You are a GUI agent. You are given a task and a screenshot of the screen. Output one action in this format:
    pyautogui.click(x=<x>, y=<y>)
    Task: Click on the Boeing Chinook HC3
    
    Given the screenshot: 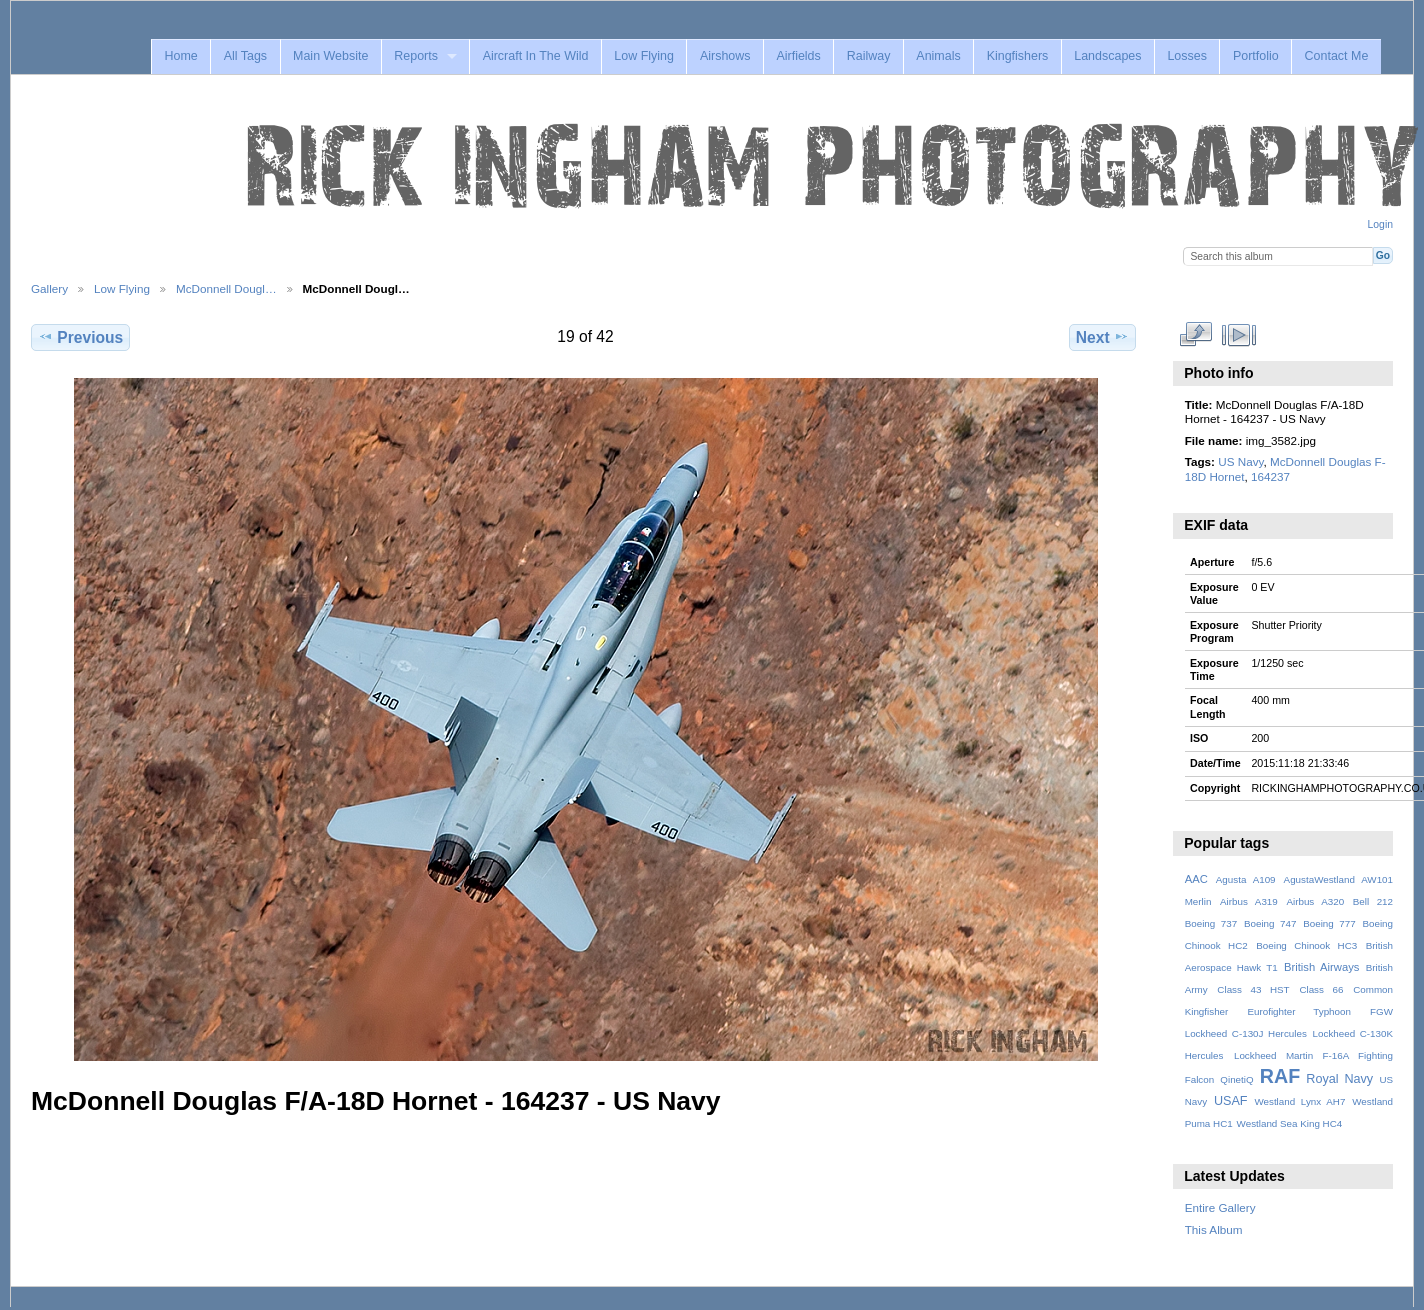 What is the action you would take?
    pyautogui.click(x=1306, y=945)
    